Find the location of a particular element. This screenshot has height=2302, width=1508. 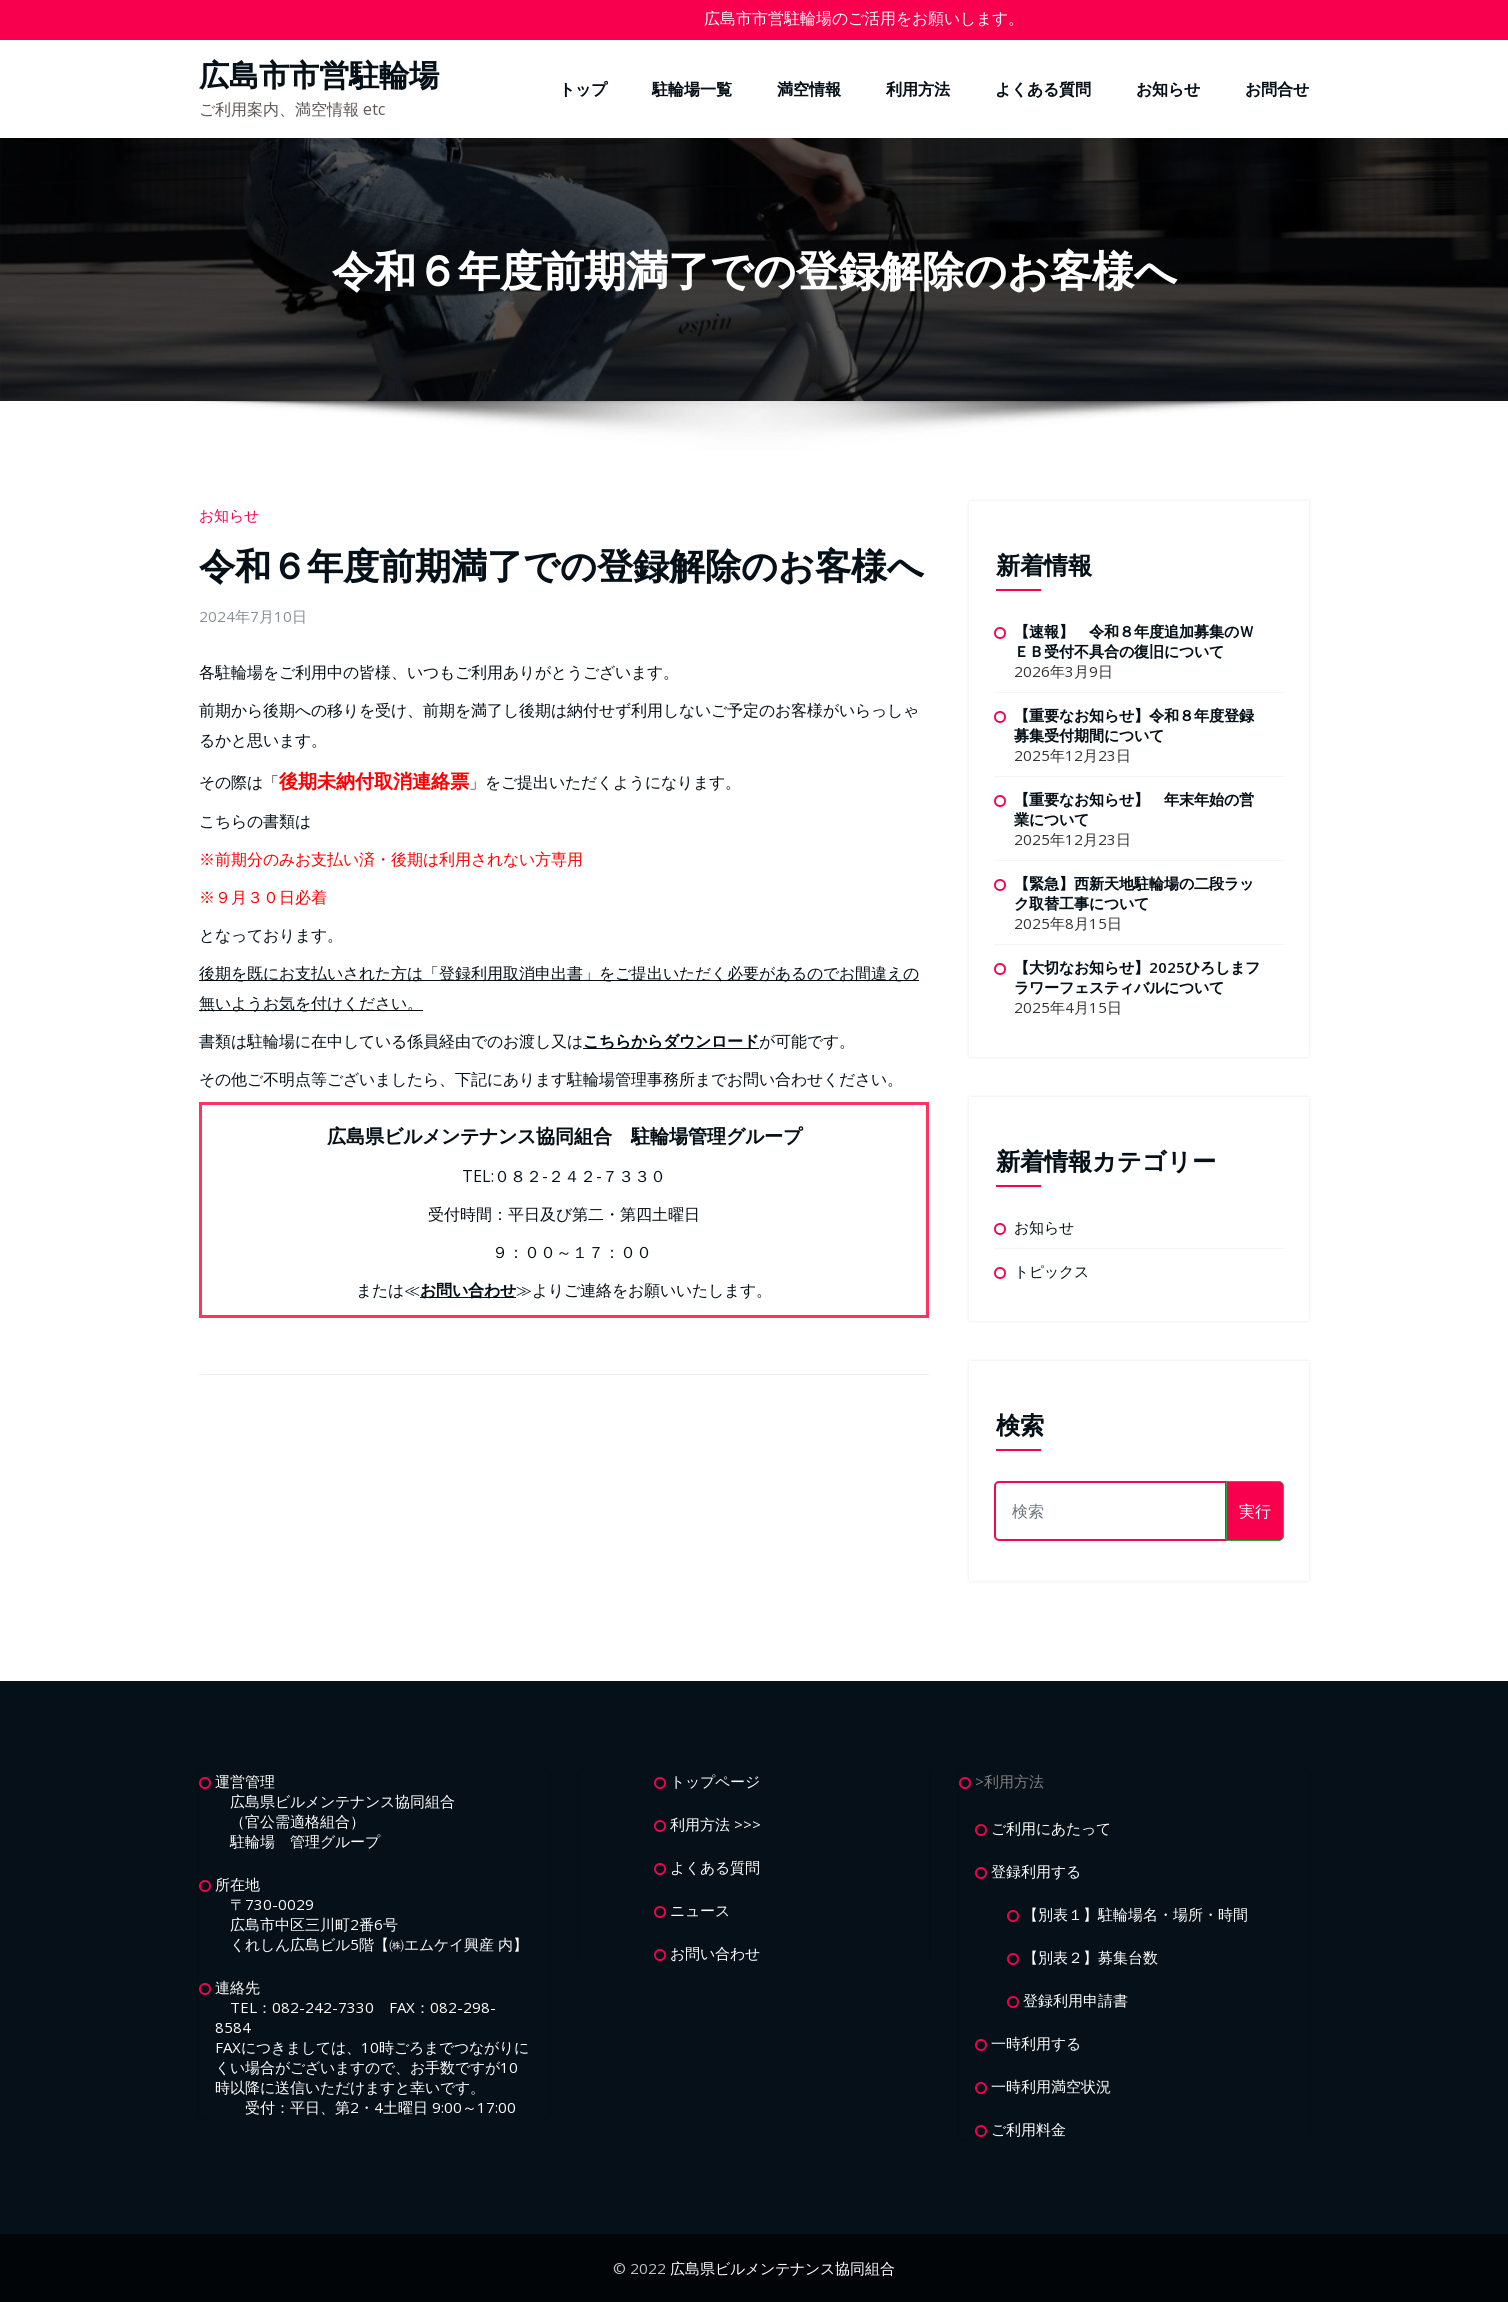

一時利用満空状況 is located at coordinates (1051, 2086).